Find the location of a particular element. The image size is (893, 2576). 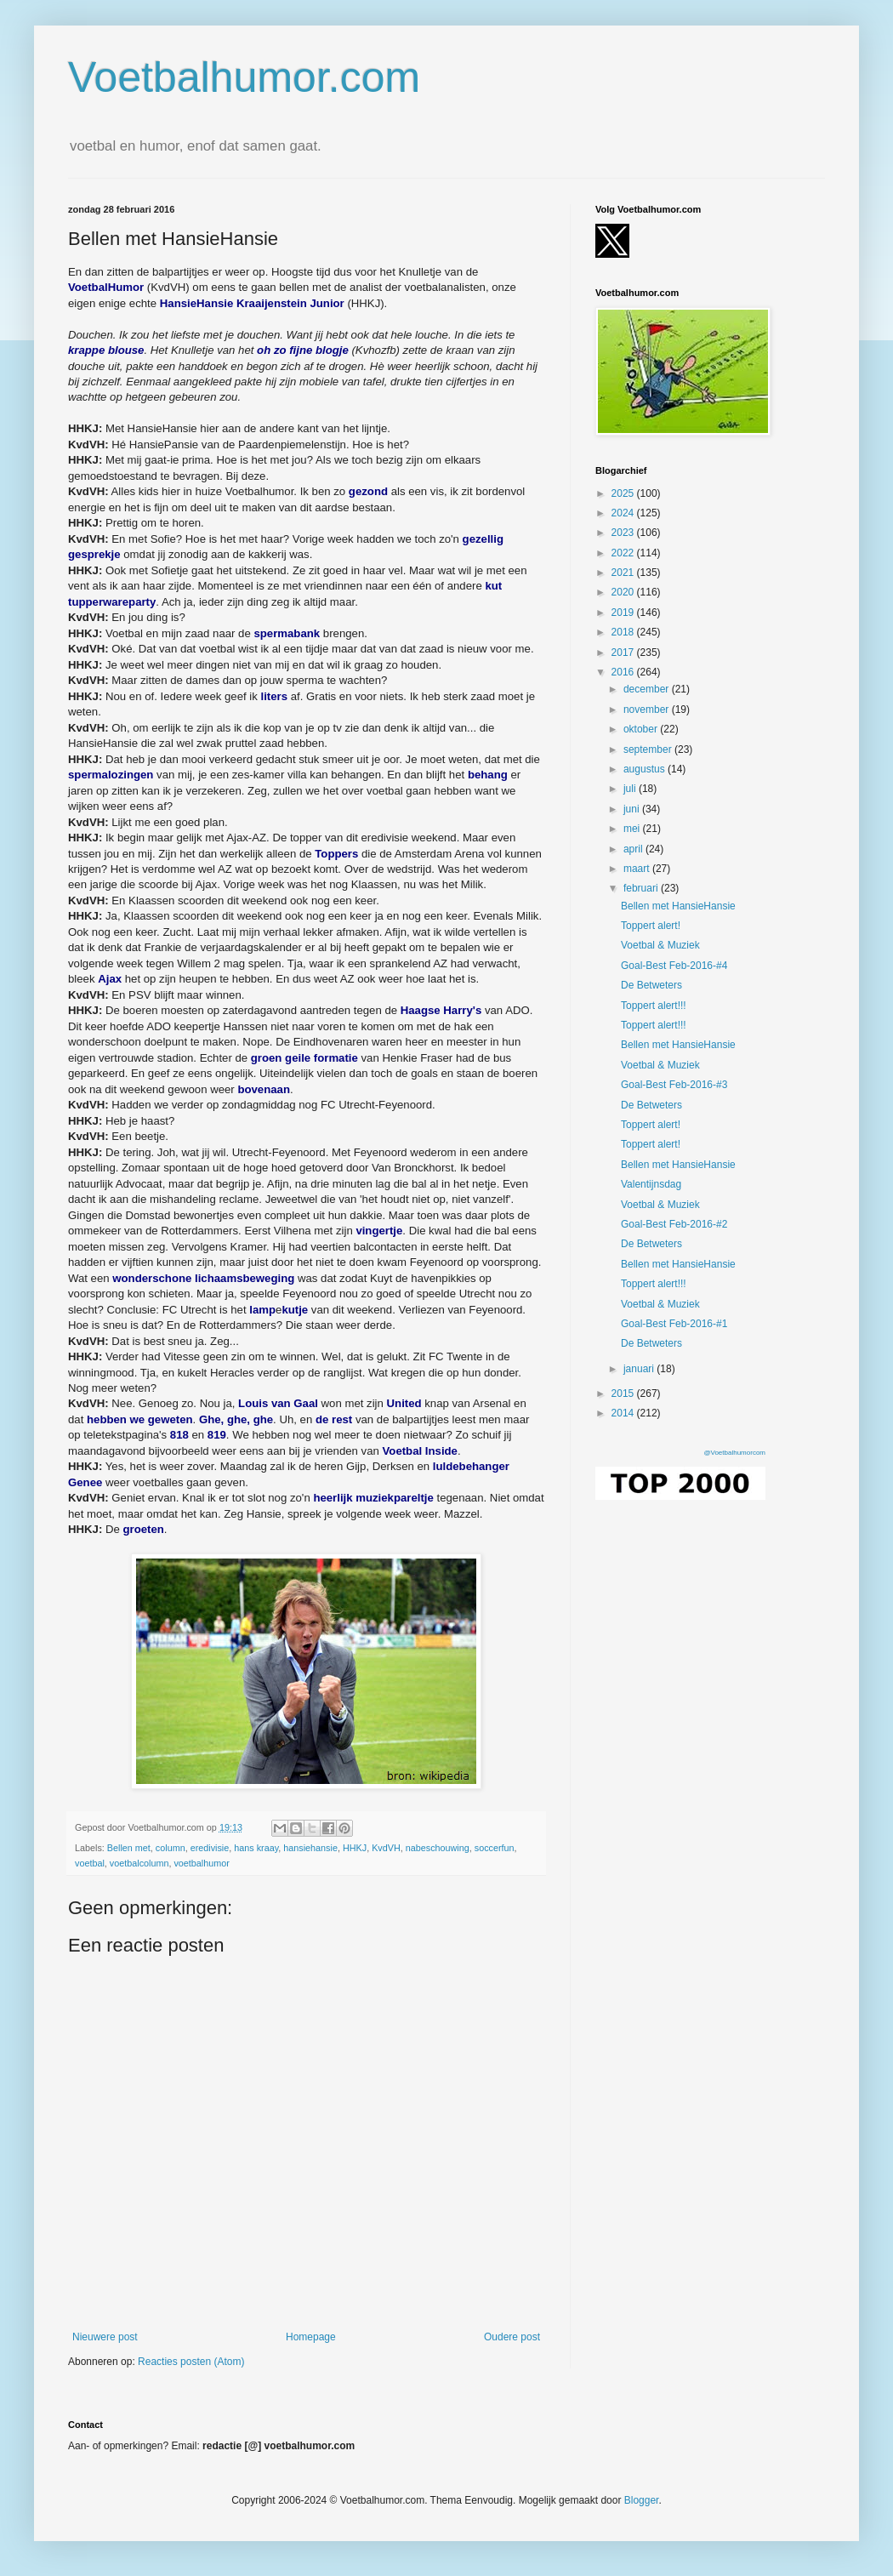

november is located at coordinates (647, 709).